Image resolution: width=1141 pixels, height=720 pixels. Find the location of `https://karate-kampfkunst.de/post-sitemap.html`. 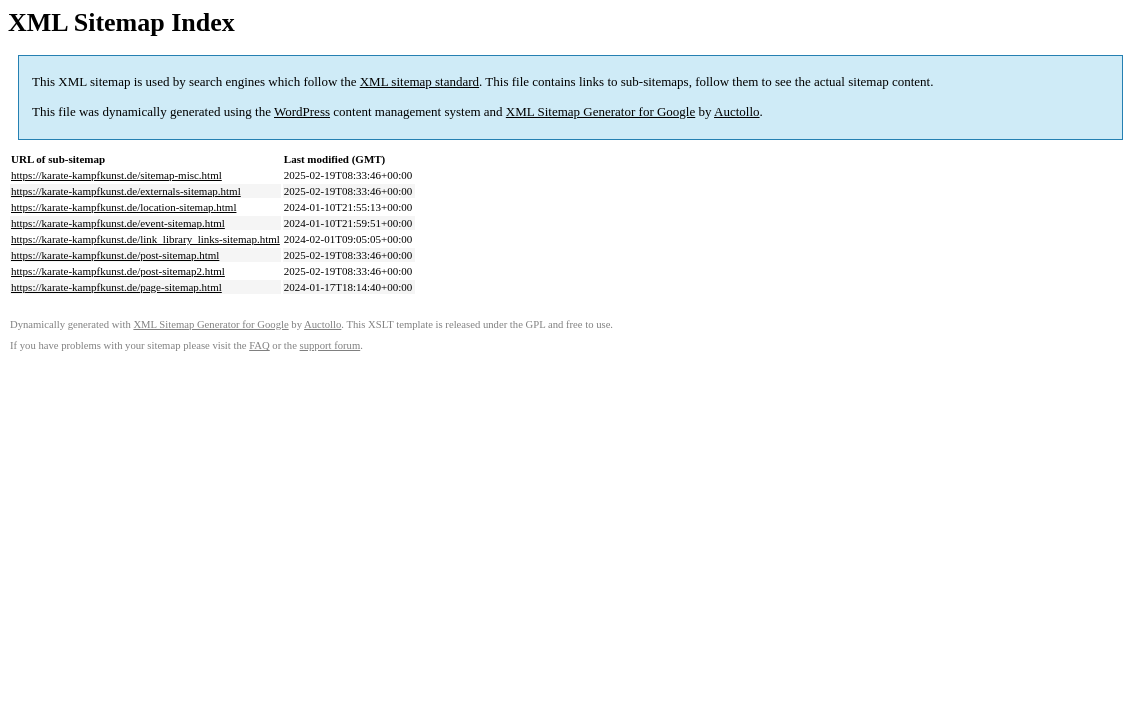

https://karate-kampfkunst.de/post-sitemap.html is located at coordinates (115, 255).